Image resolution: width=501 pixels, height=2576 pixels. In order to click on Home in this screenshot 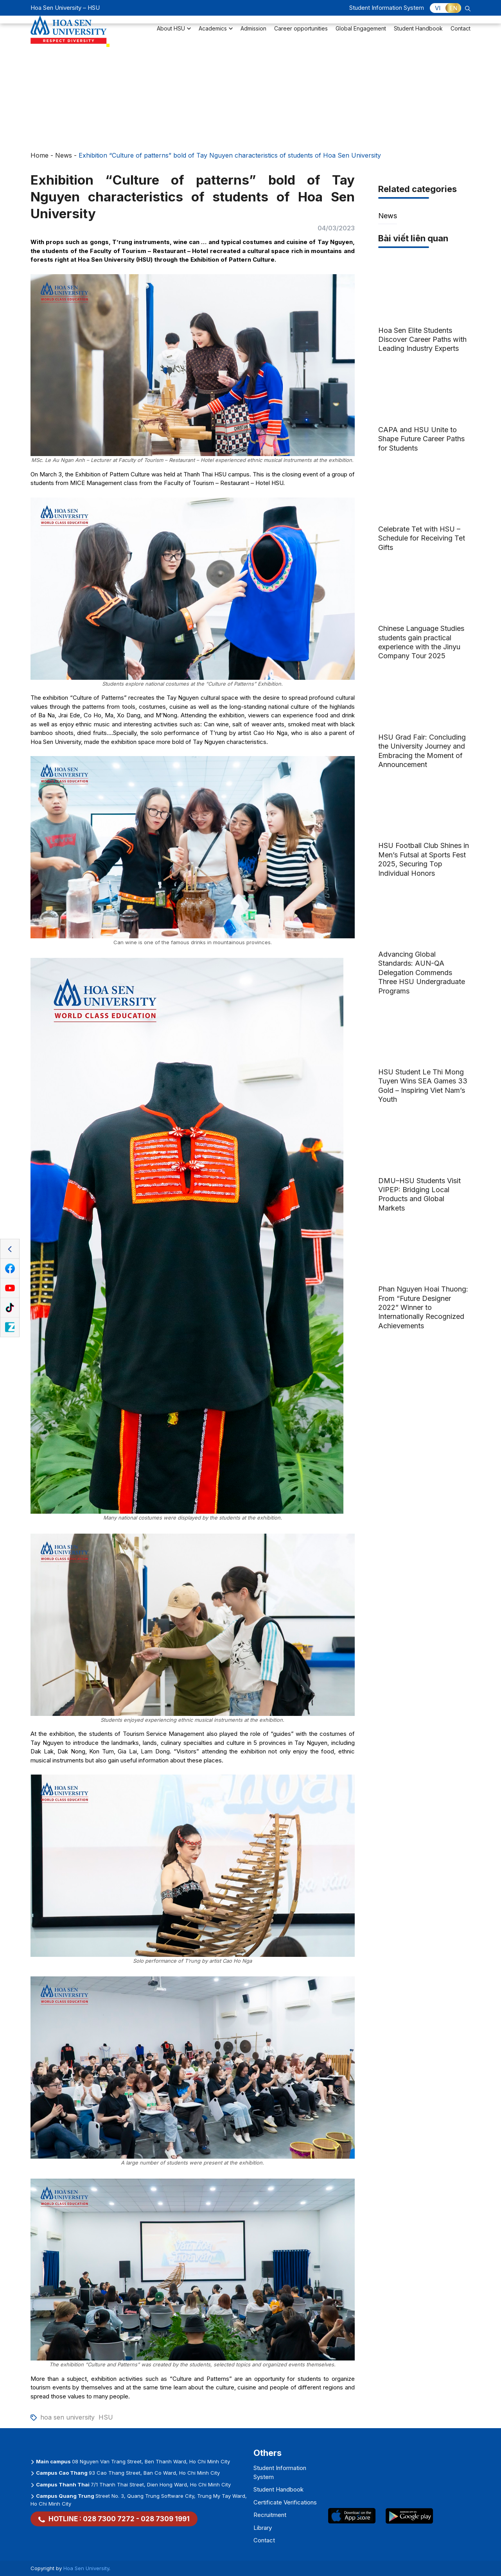, I will do `click(39, 155)`.